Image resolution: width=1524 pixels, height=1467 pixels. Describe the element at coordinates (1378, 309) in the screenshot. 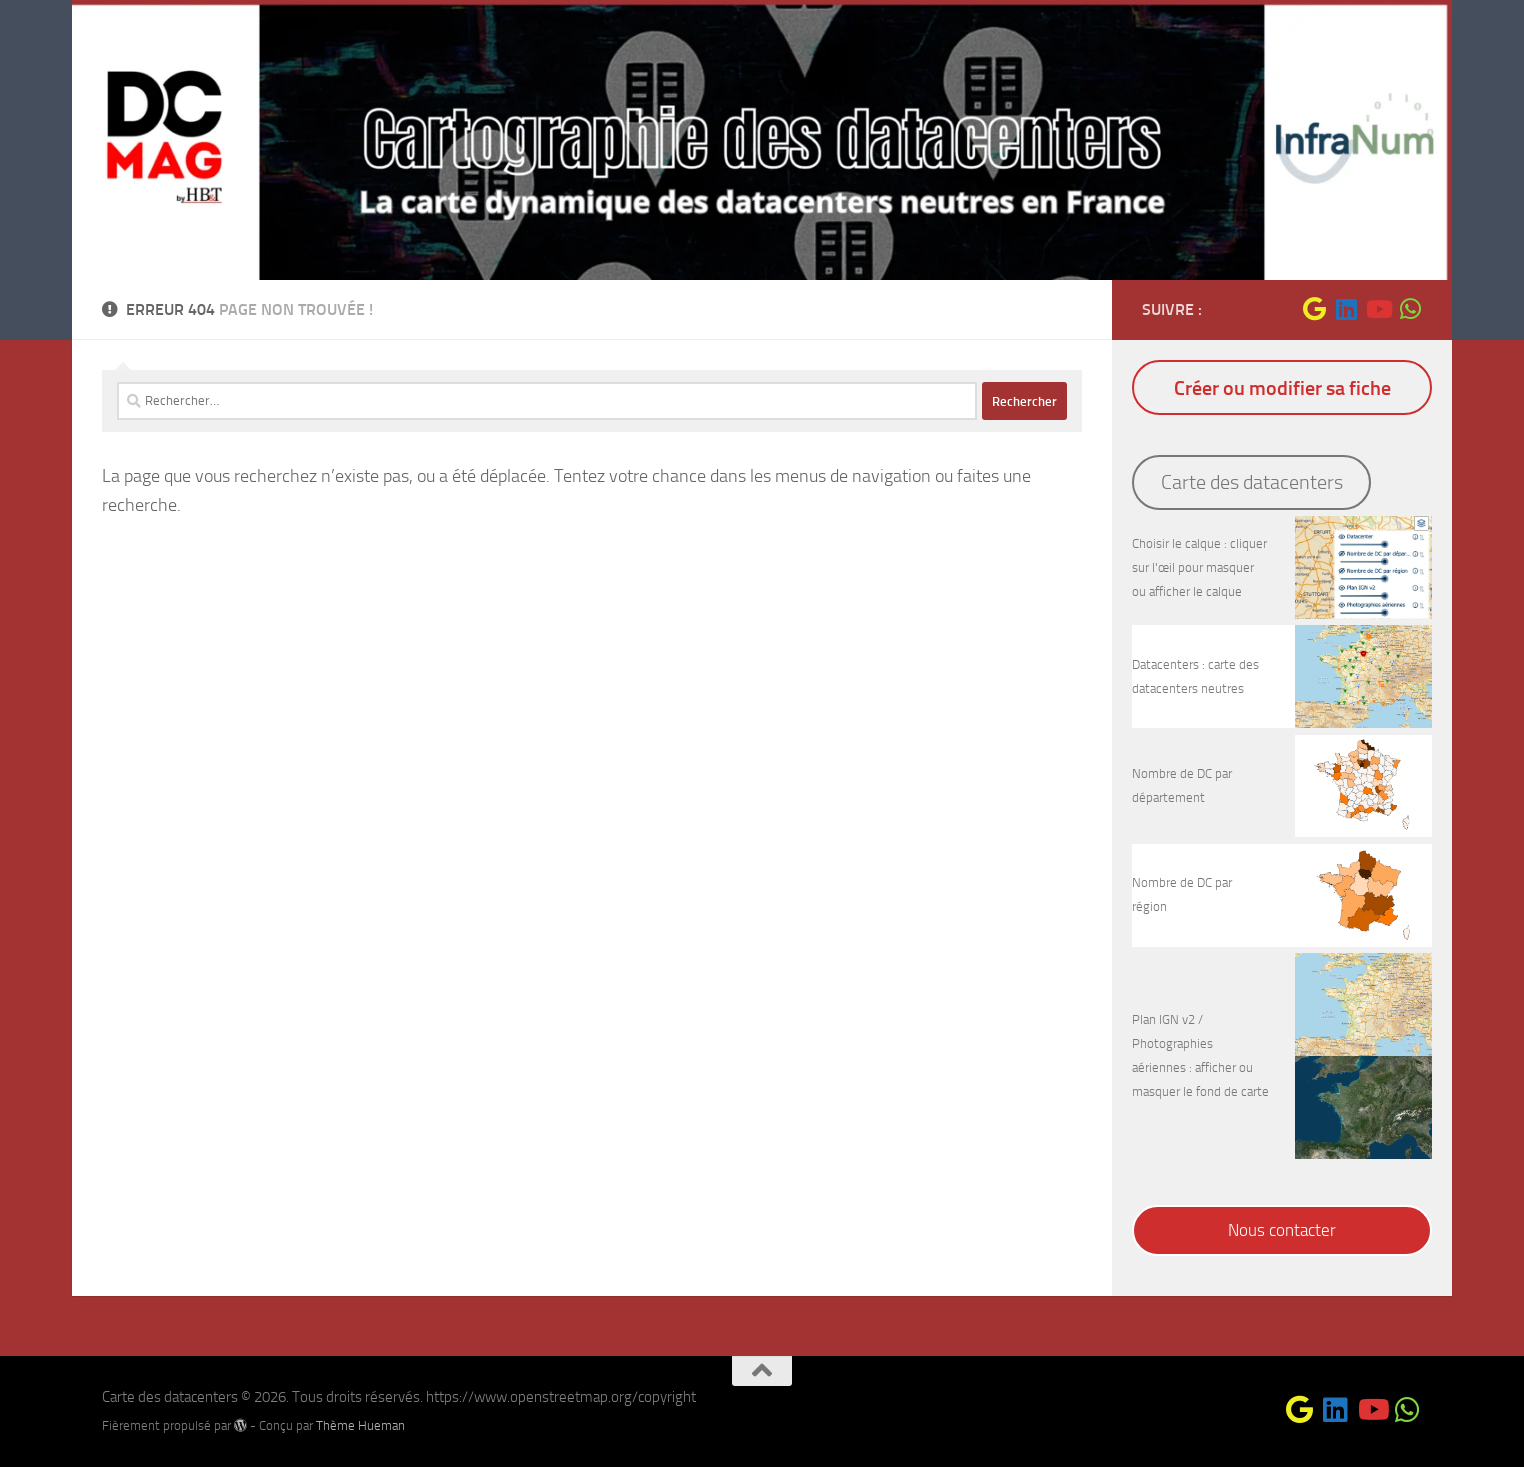

I see `[Suivez-nous sur Youtube]` at that location.